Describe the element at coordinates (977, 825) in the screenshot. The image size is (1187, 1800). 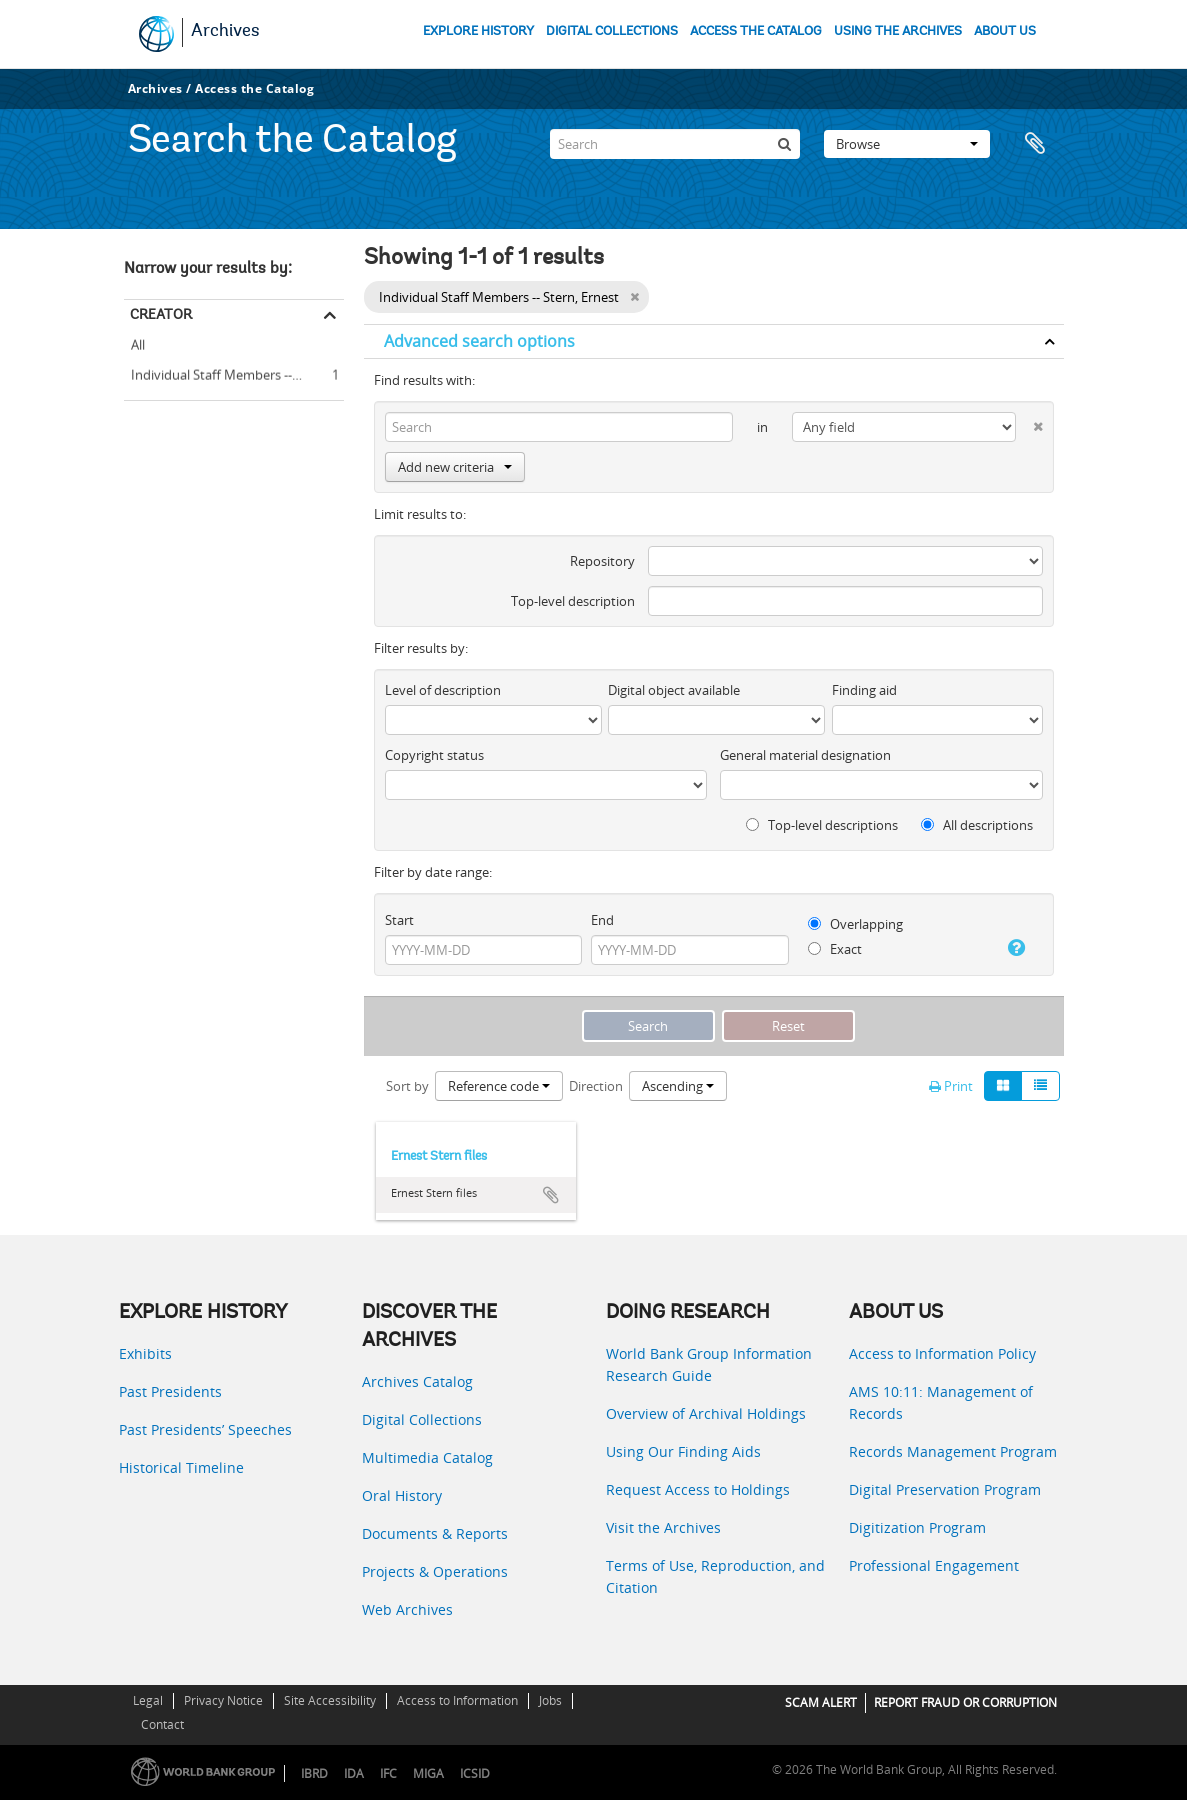
I see `All descriptions` at that location.